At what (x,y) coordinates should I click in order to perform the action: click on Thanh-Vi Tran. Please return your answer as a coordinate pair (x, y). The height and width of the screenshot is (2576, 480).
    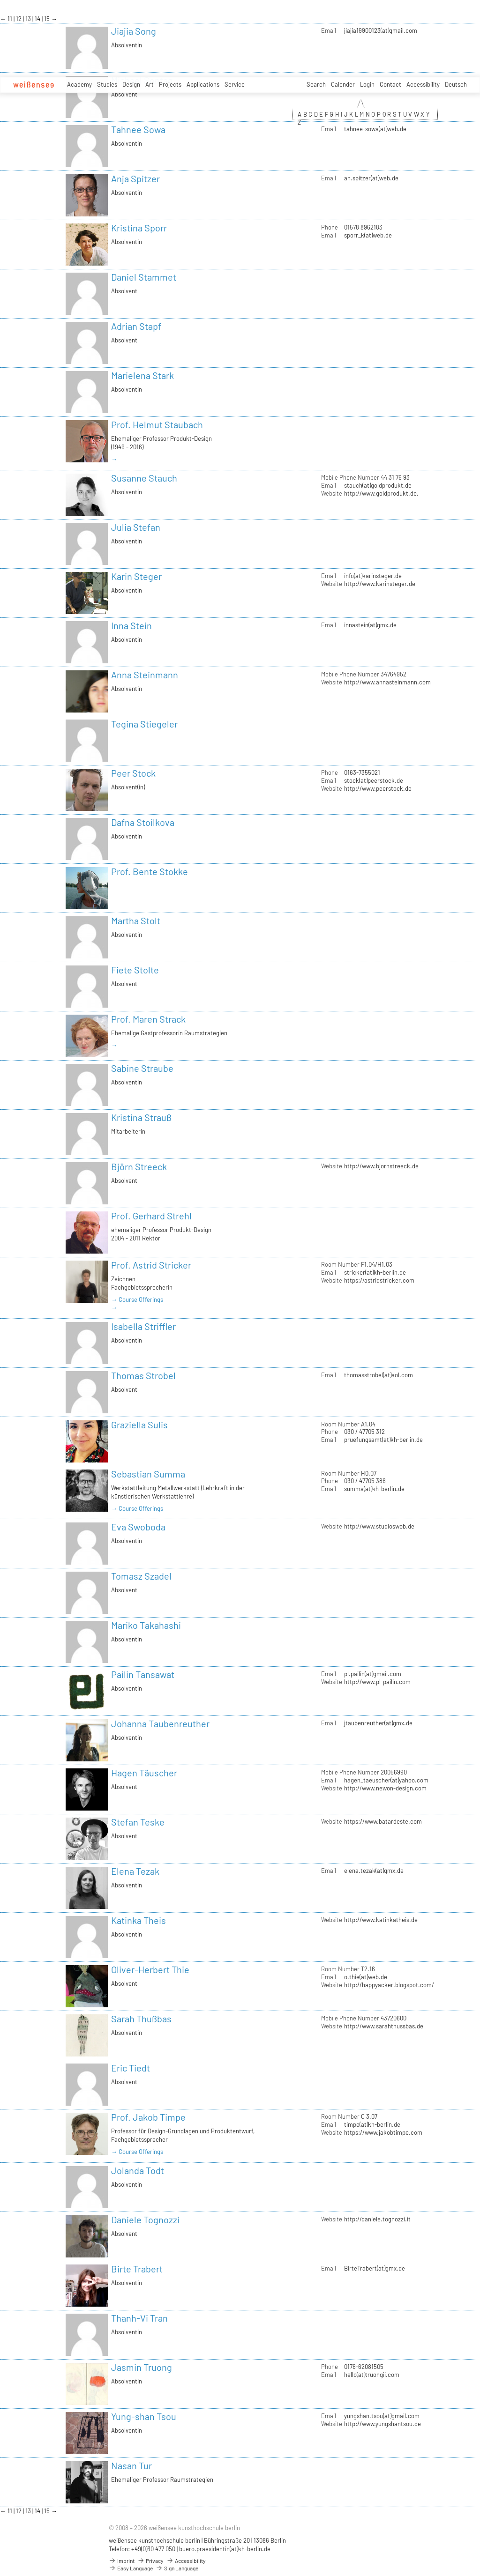
    Looking at the image, I should click on (139, 2318).